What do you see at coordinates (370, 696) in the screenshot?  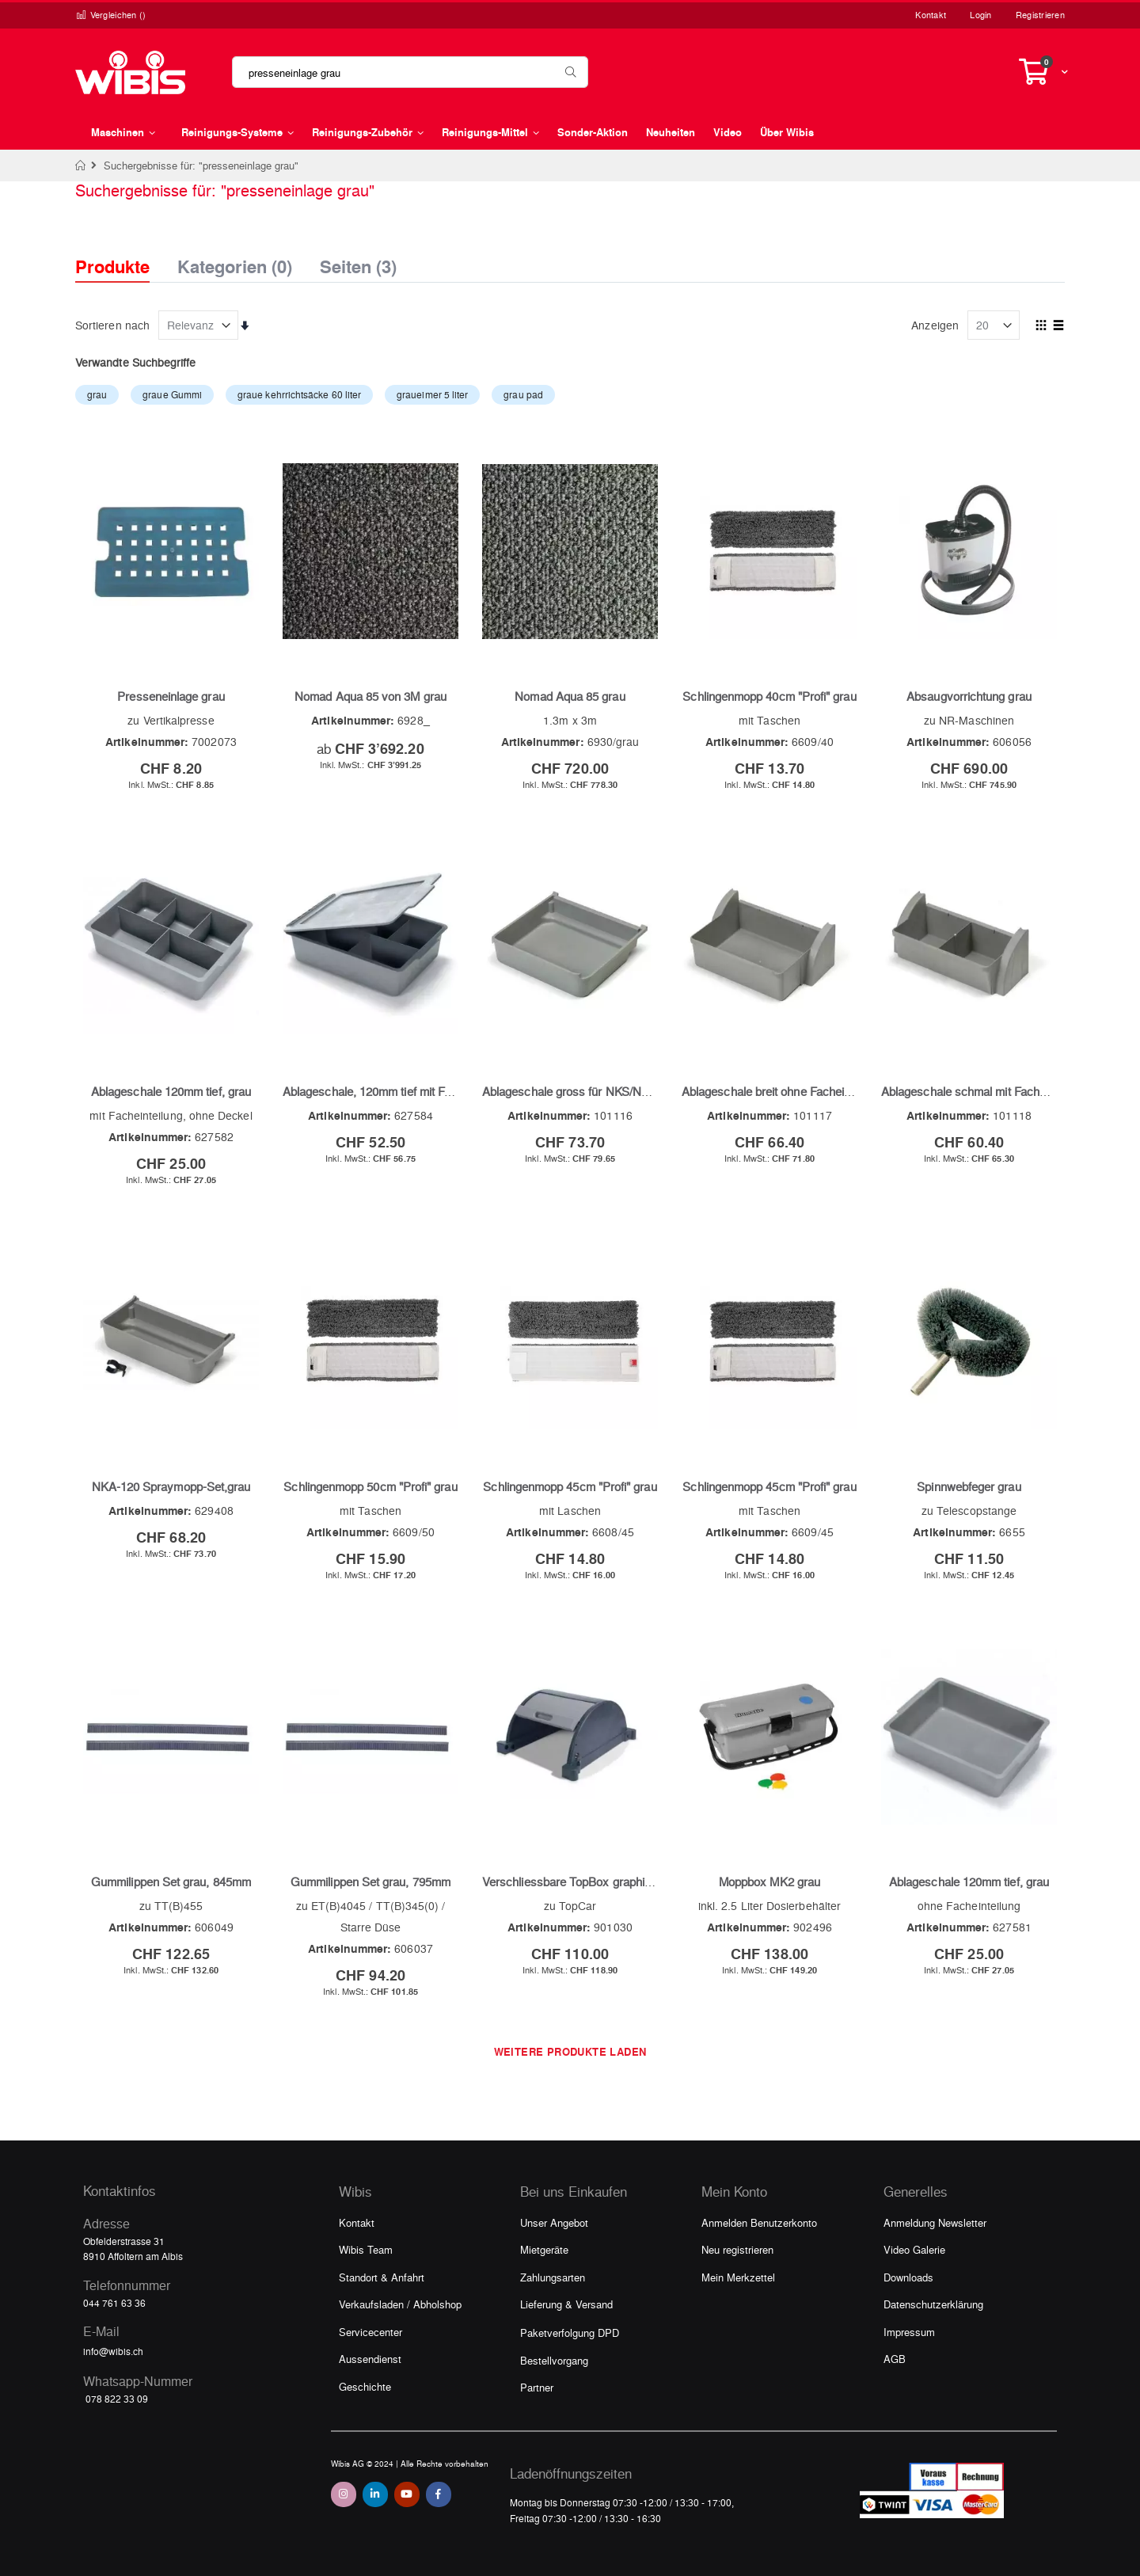 I see `Nomad Aqua 85 von 3M grau` at bounding box center [370, 696].